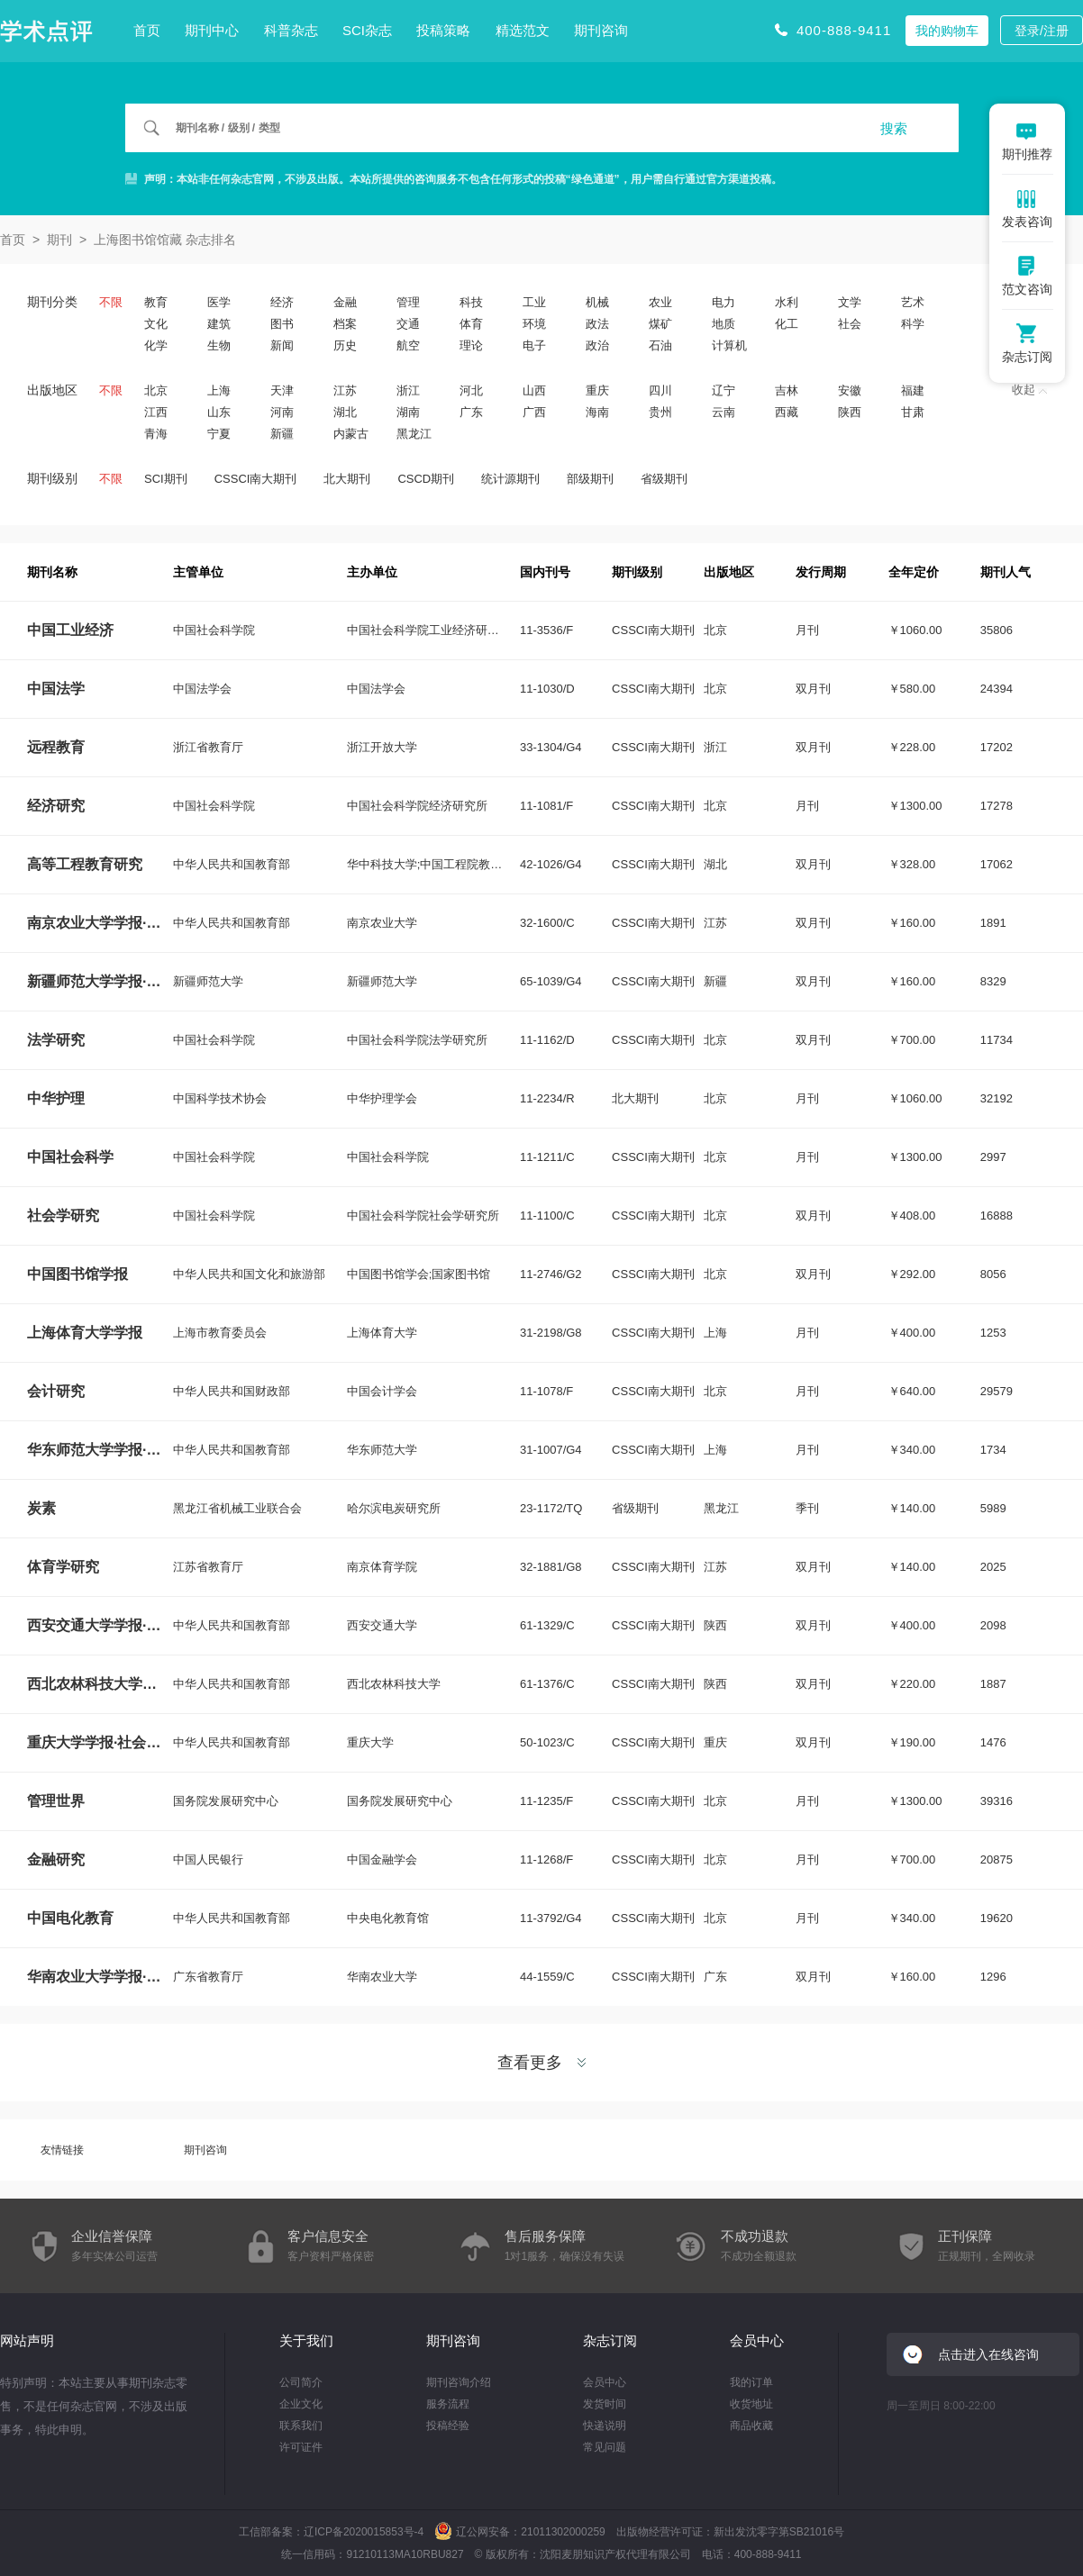 The height and width of the screenshot is (2576, 1083). Describe the element at coordinates (988, 2354) in the screenshot. I see `点击进入在线咨询` at that location.